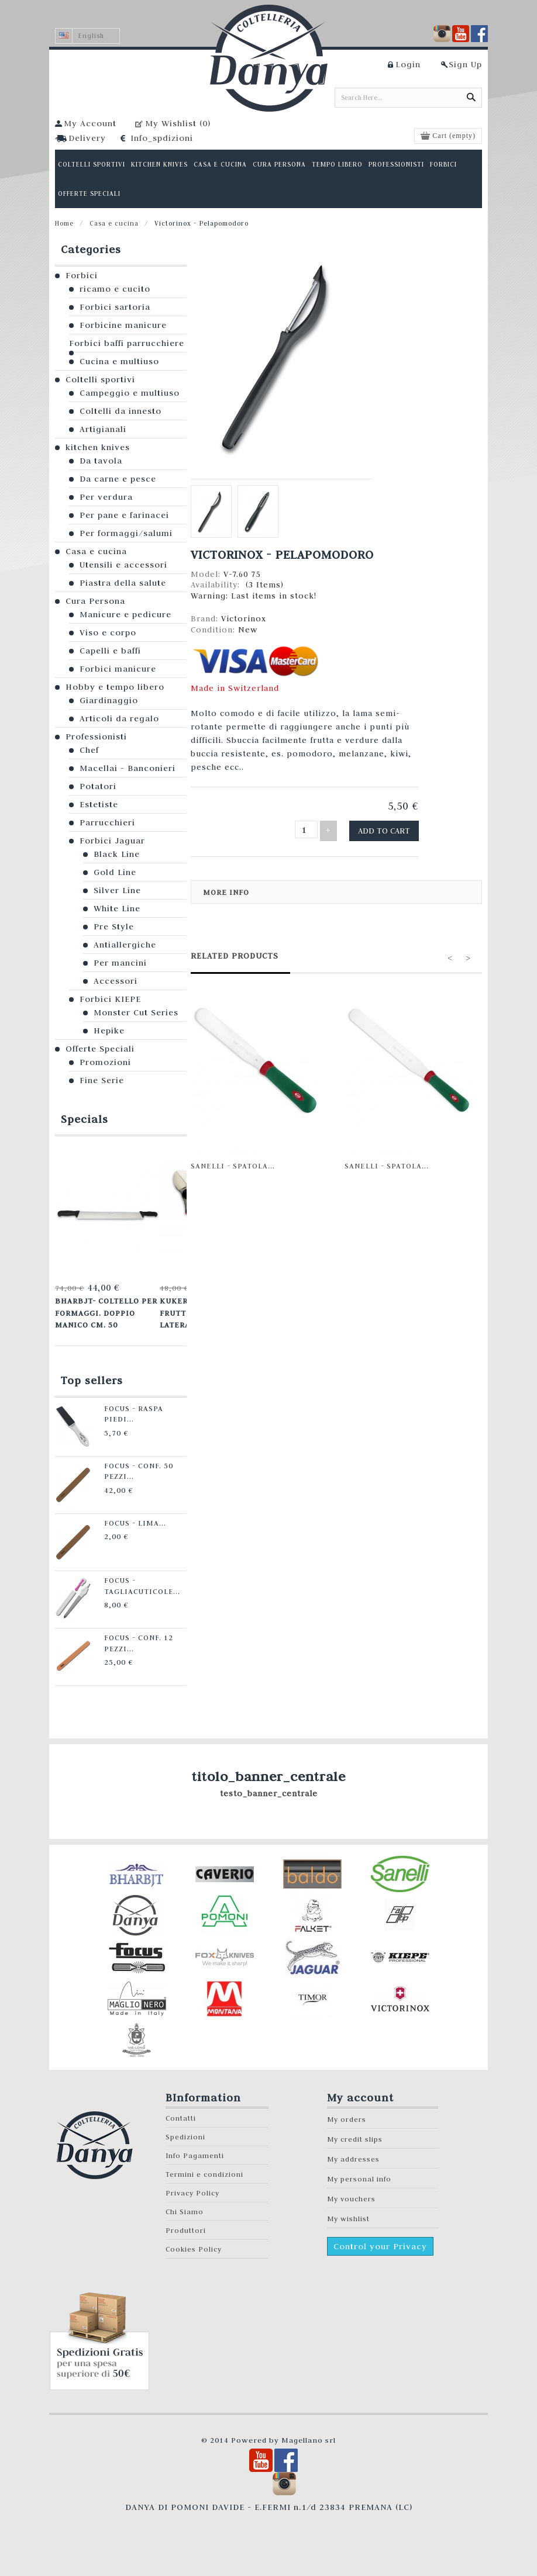 This screenshot has height=2576, width=537. Describe the element at coordinates (110, 650) in the screenshot. I see `Capelli e baffi` at that location.